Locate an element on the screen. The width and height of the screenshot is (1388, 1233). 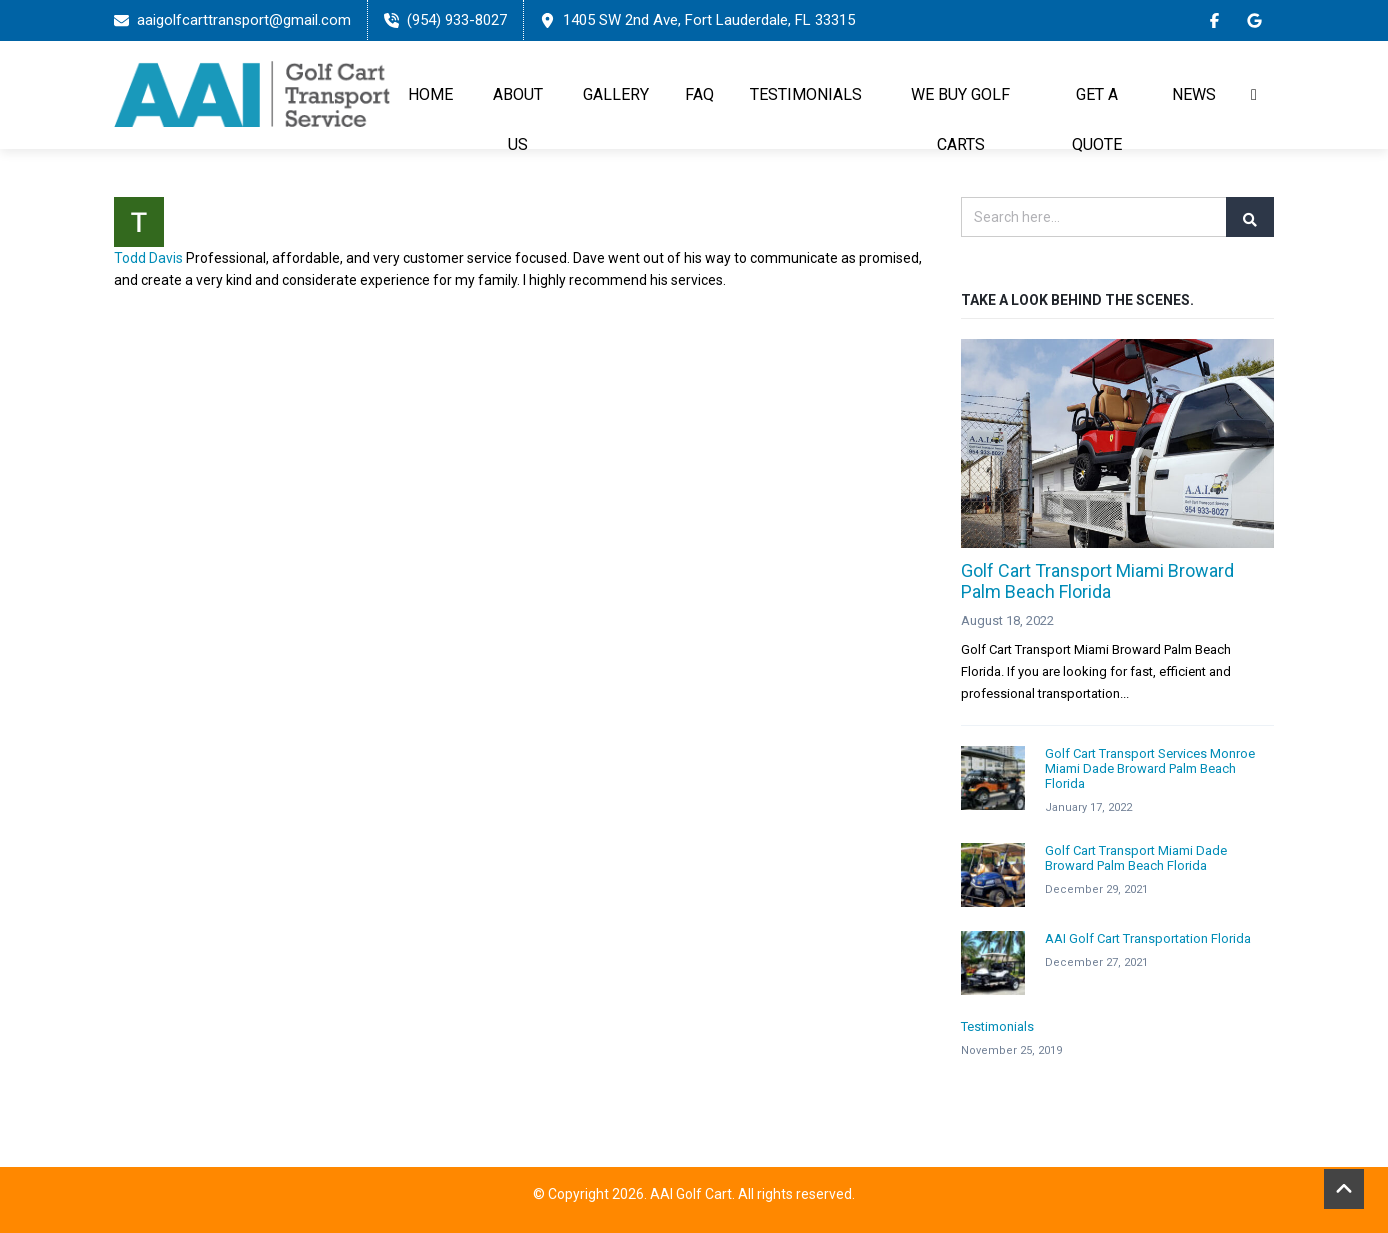
Home is located at coordinates (430, 94).